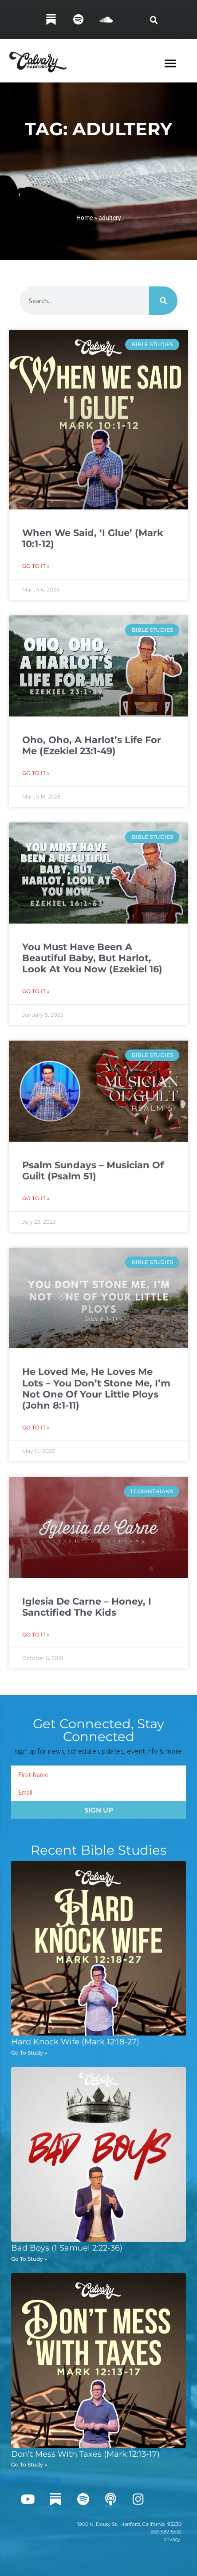  Describe the element at coordinates (29, 2258) in the screenshot. I see `Go To Study » [Read more about Bad Boys (1 Samuel 2:22-36)]` at that location.